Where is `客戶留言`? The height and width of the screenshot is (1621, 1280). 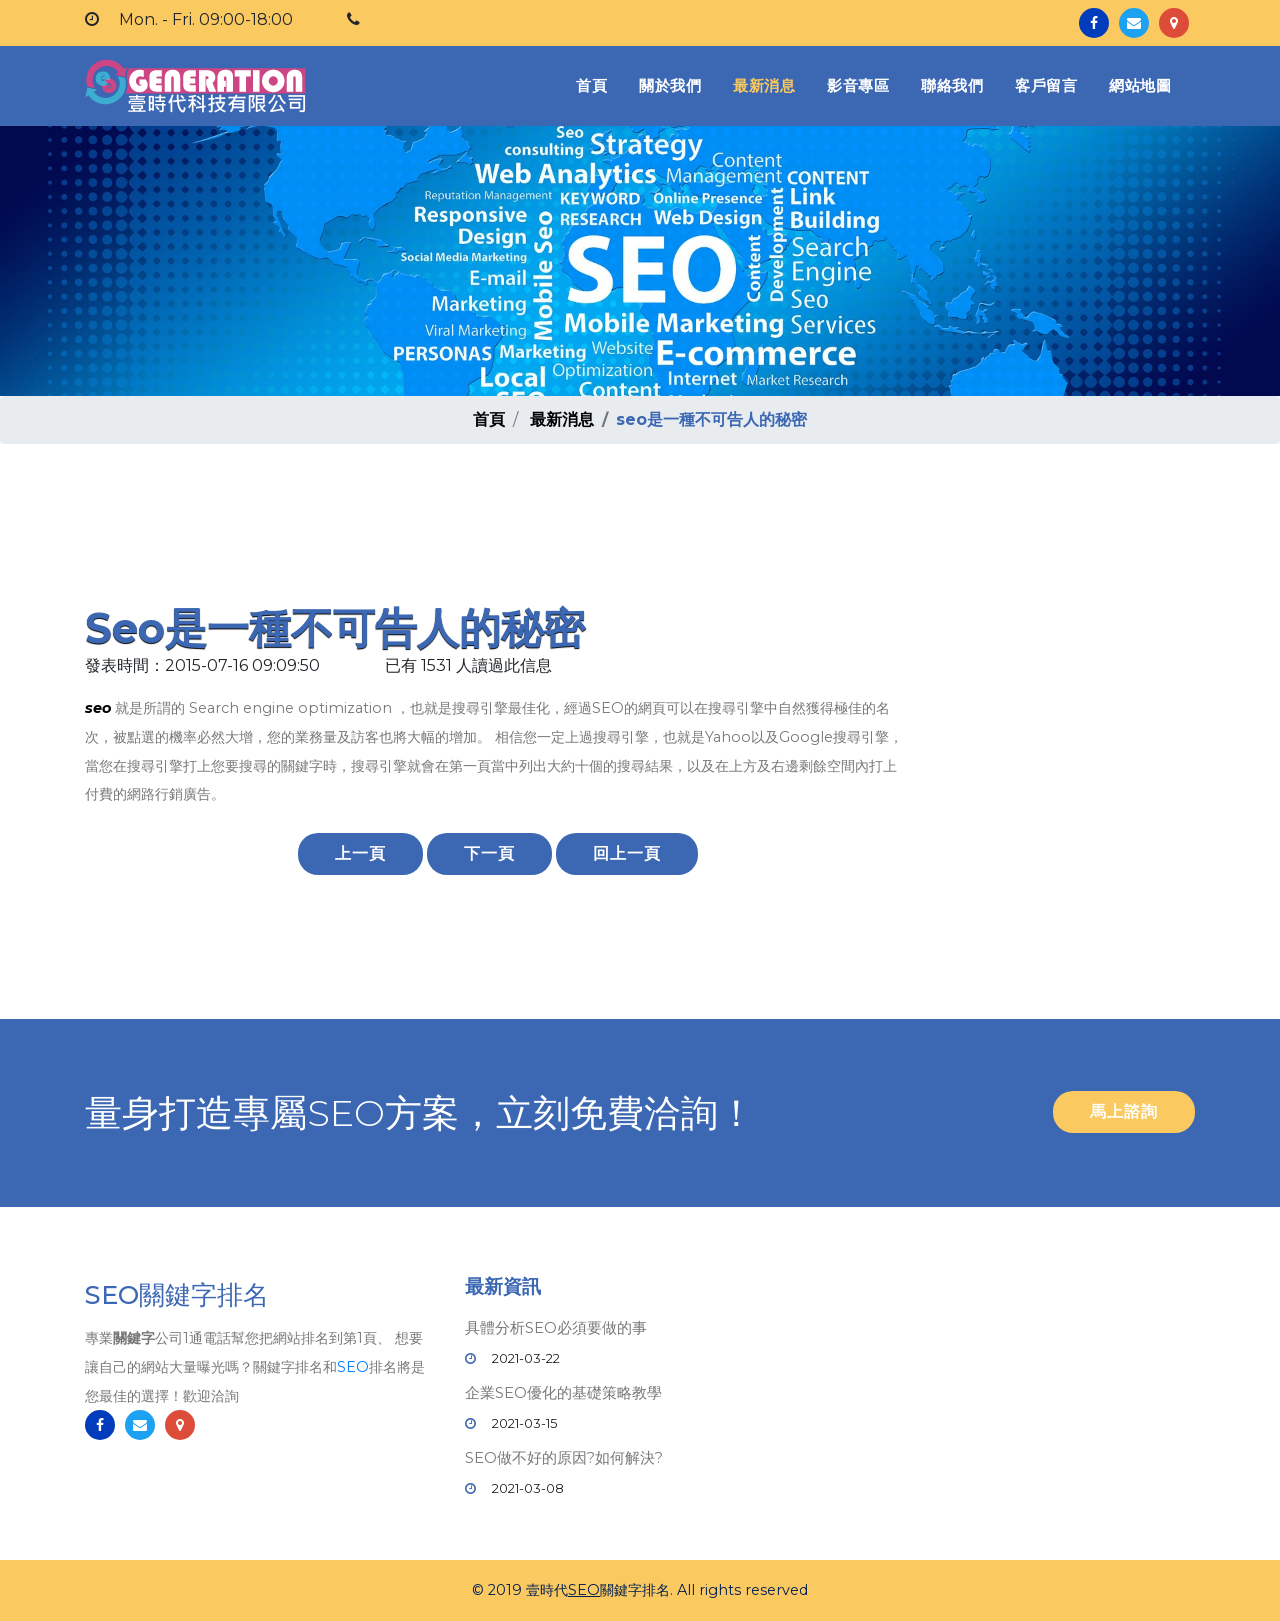
客戶留言 is located at coordinates (1046, 85).